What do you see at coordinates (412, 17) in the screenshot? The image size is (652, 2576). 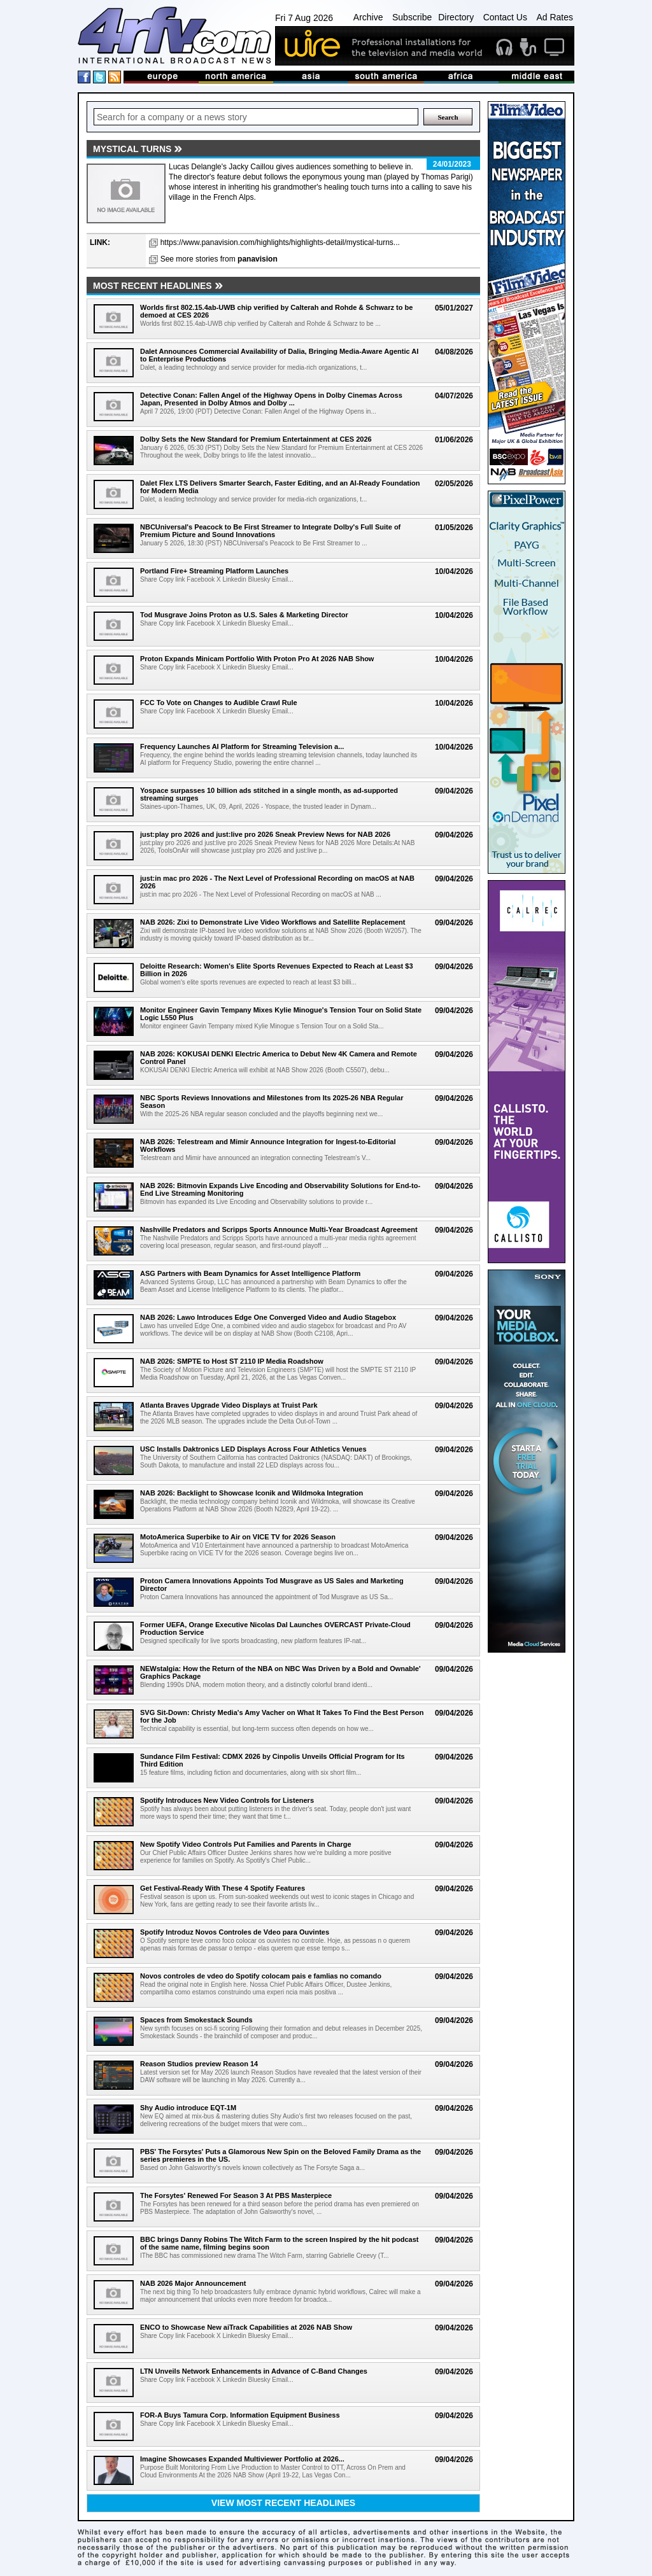 I see `Subscribe` at bounding box center [412, 17].